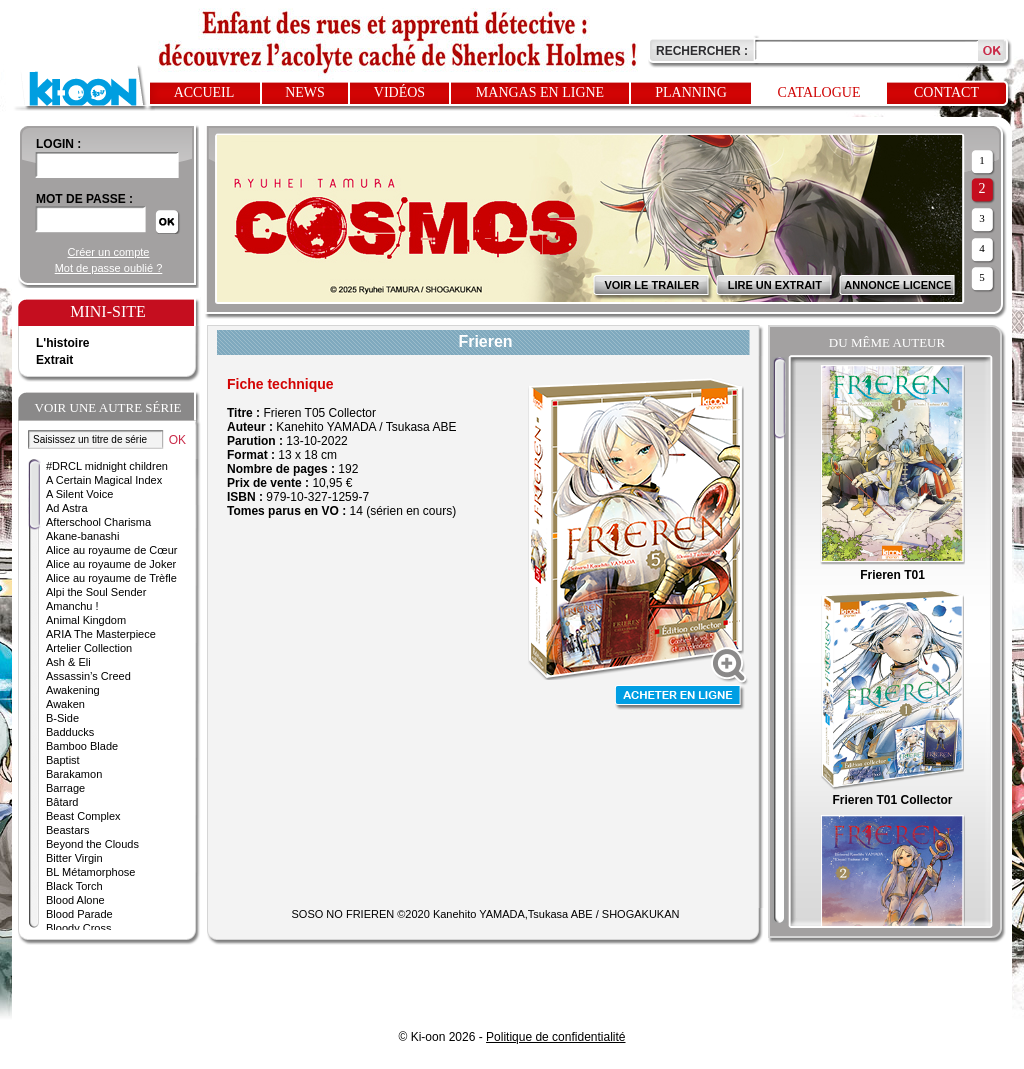  I want to click on Ad Astra, so click(67, 508).